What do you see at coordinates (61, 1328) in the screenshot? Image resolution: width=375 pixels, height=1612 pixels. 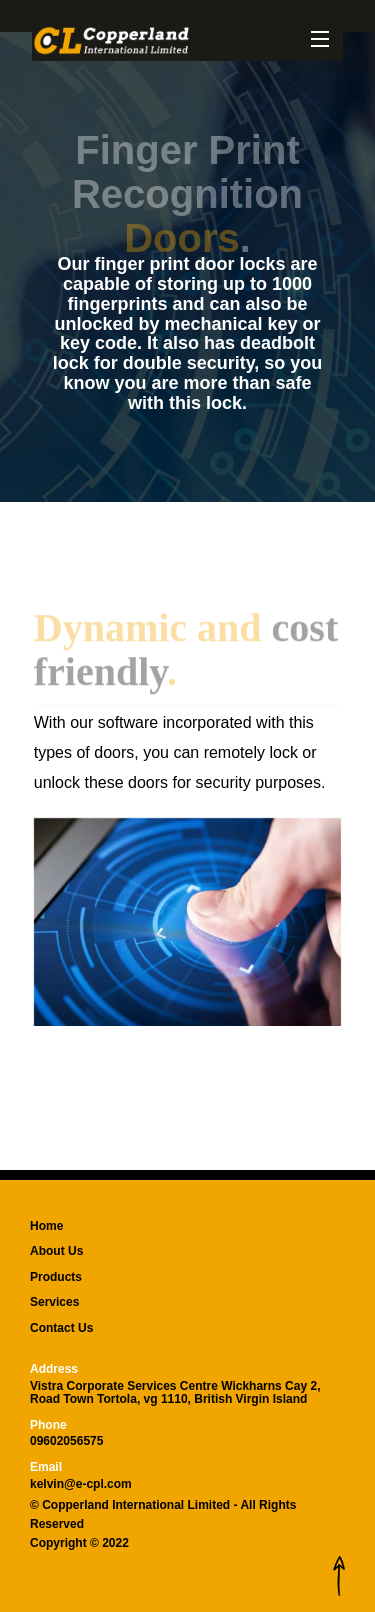 I see `Contact Us` at bounding box center [61, 1328].